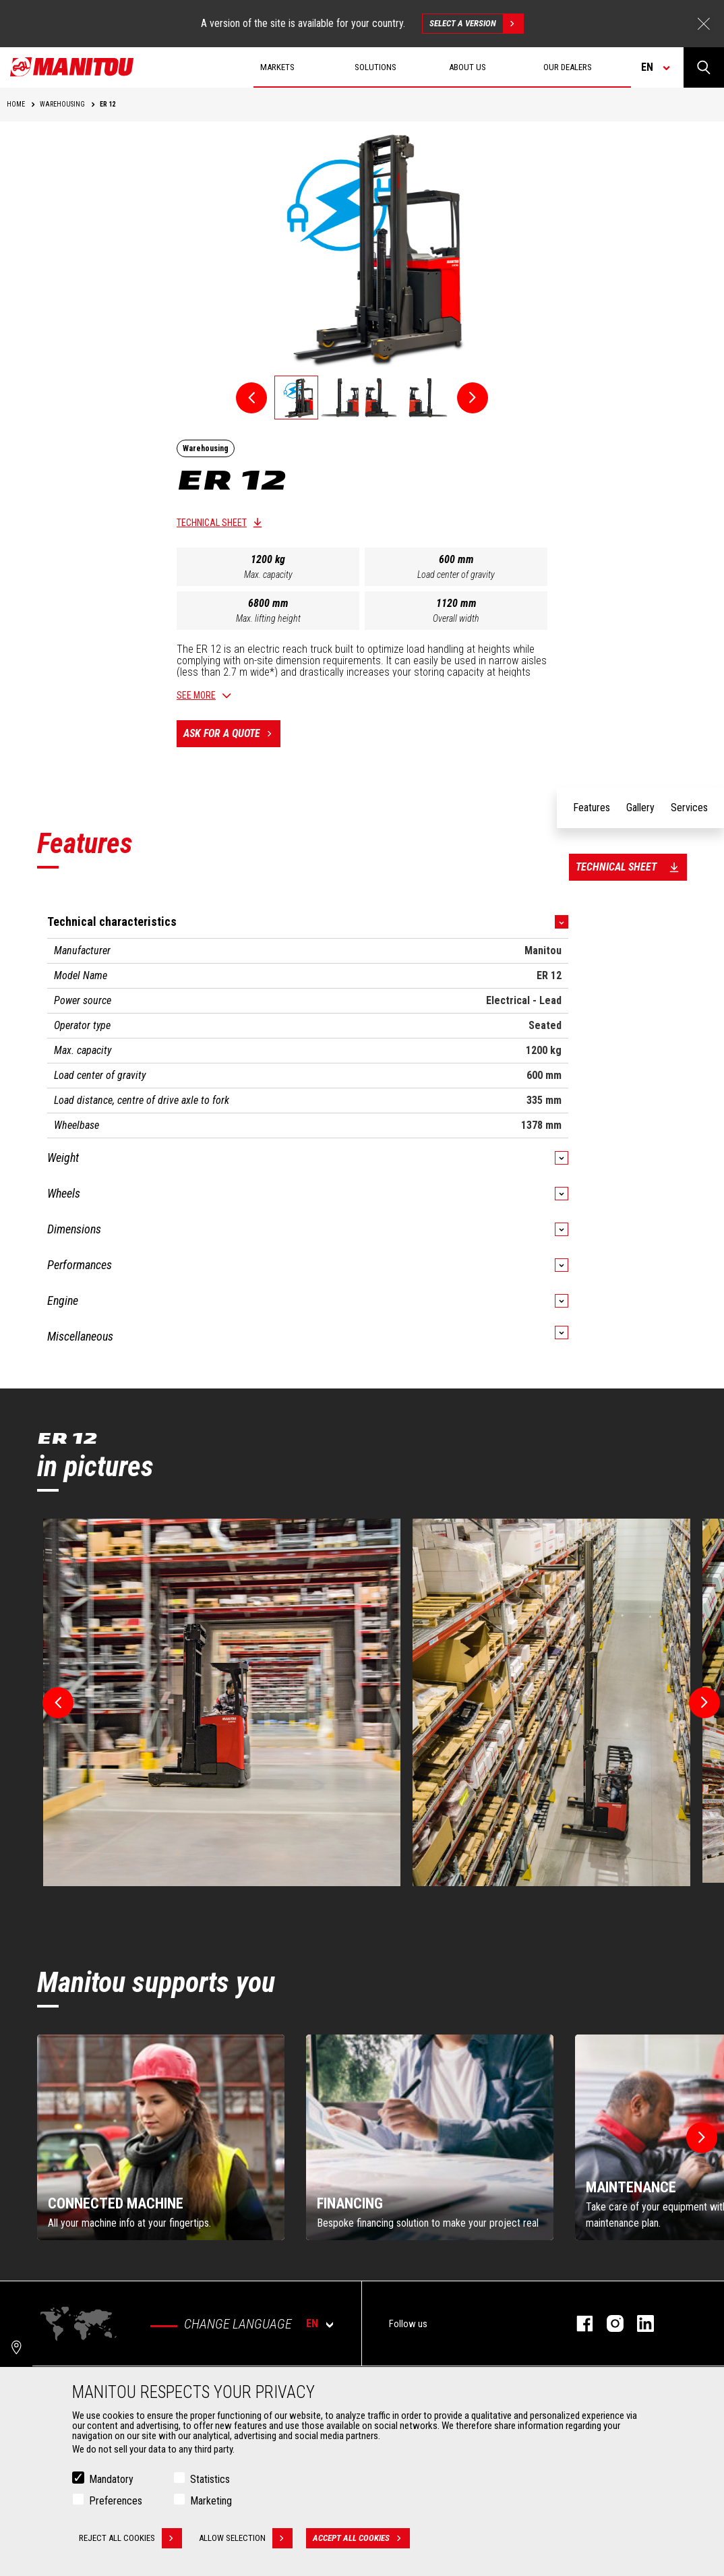 The image size is (724, 2576). Describe the element at coordinates (111, 2479) in the screenshot. I see `Mandatory` at that location.